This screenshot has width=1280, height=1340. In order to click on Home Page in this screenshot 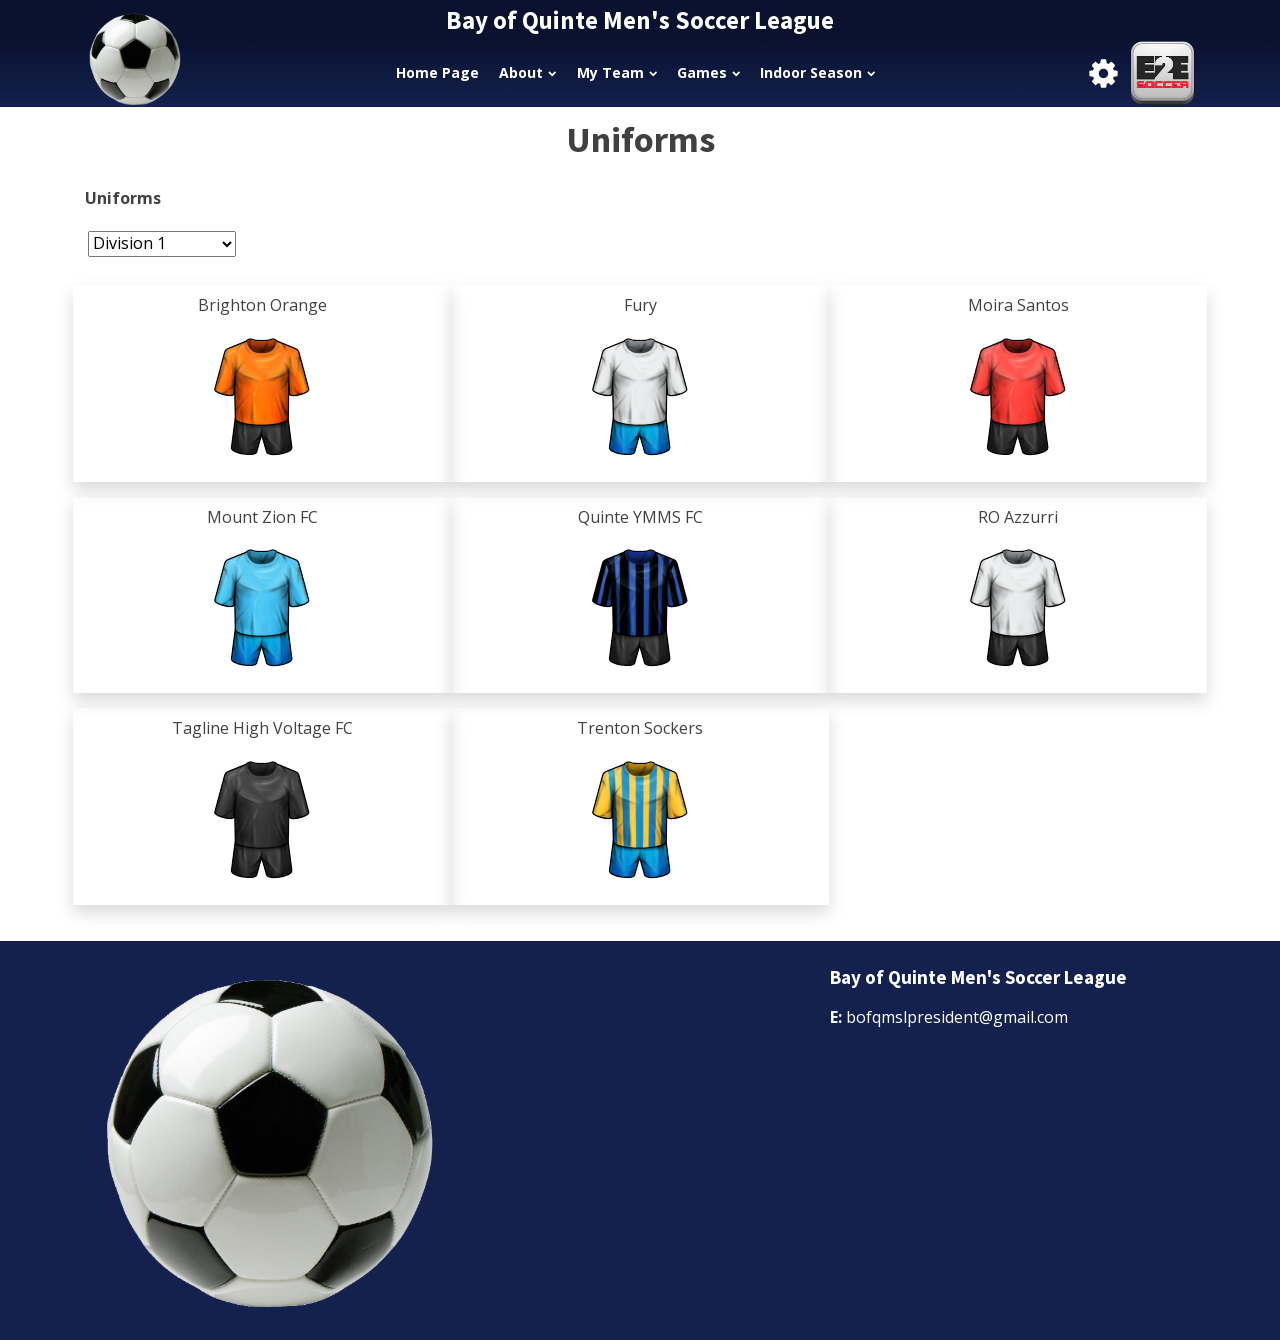, I will do `click(437, 72)`.